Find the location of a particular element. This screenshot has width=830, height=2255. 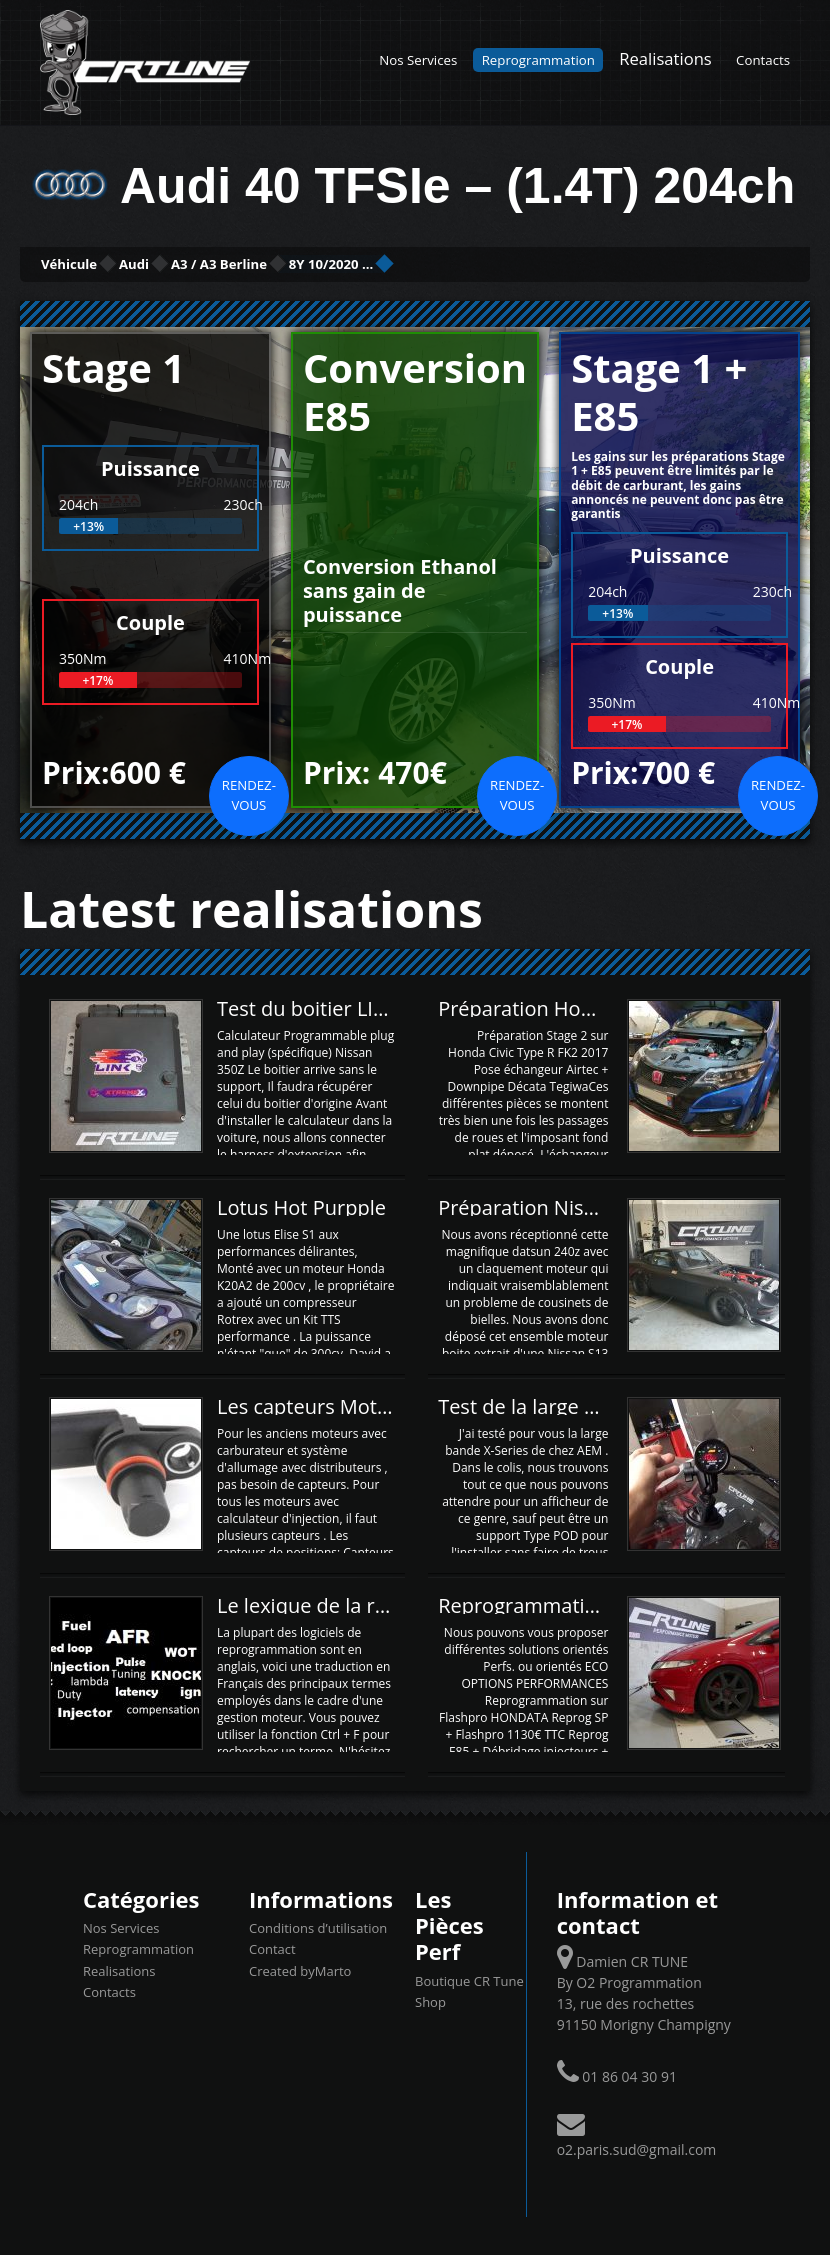

Conditions d’utilisation is located at coordinates (318, 1925).